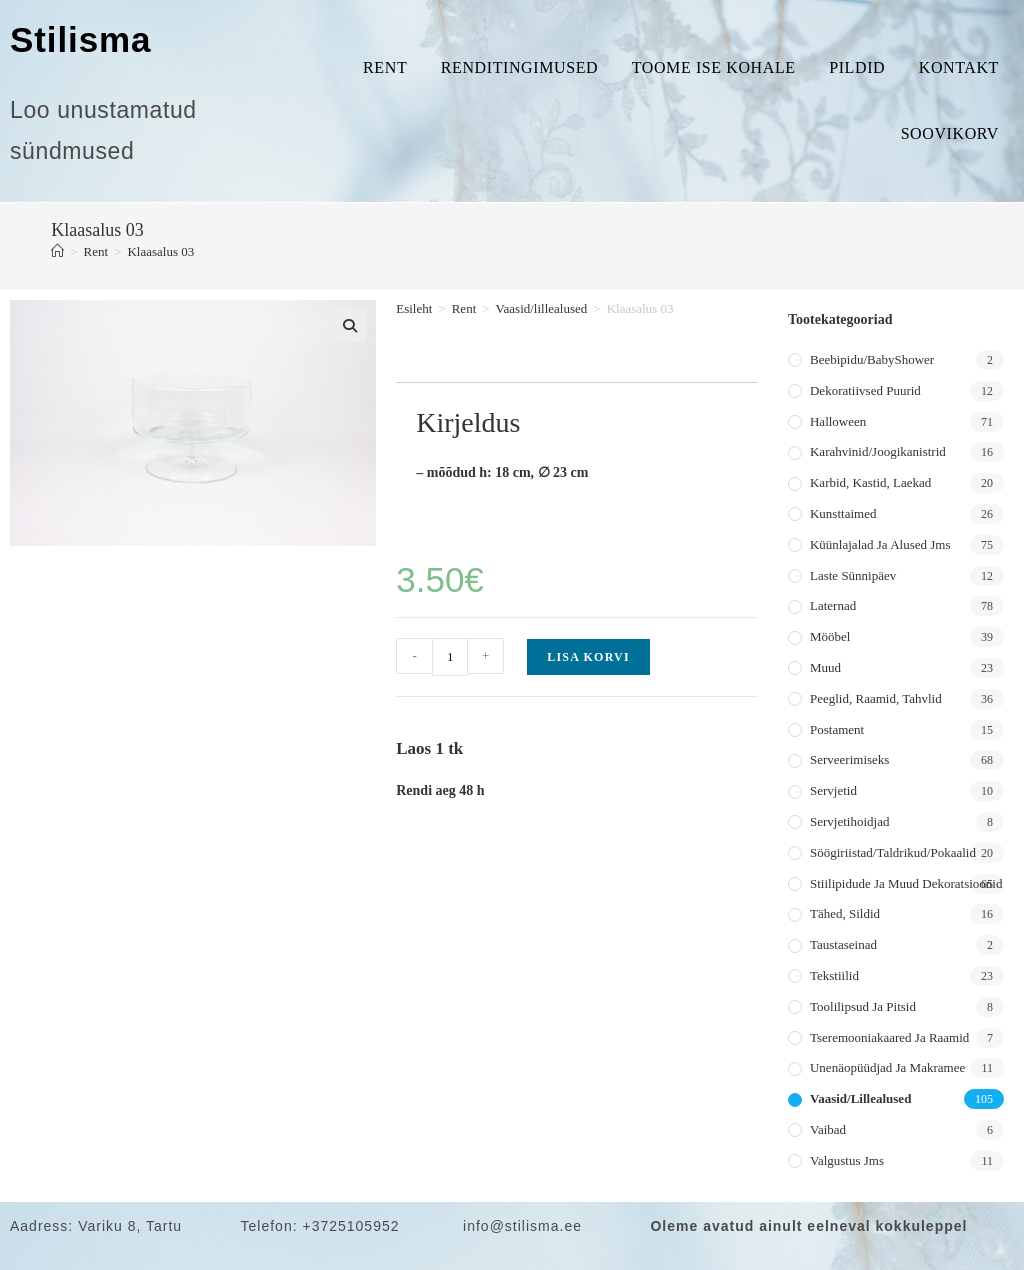  What do you see at coordinates (878, 451) in the screenshot?
I see `Karahvinid/joogikanistrid` at bounding box center [878, 451].